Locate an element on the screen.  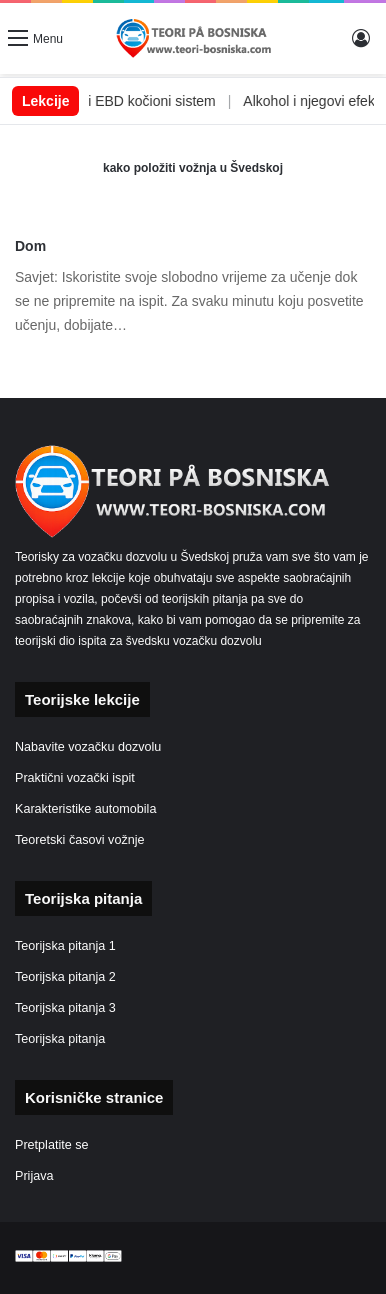
Prijava is located at coordinates (34, 1176).